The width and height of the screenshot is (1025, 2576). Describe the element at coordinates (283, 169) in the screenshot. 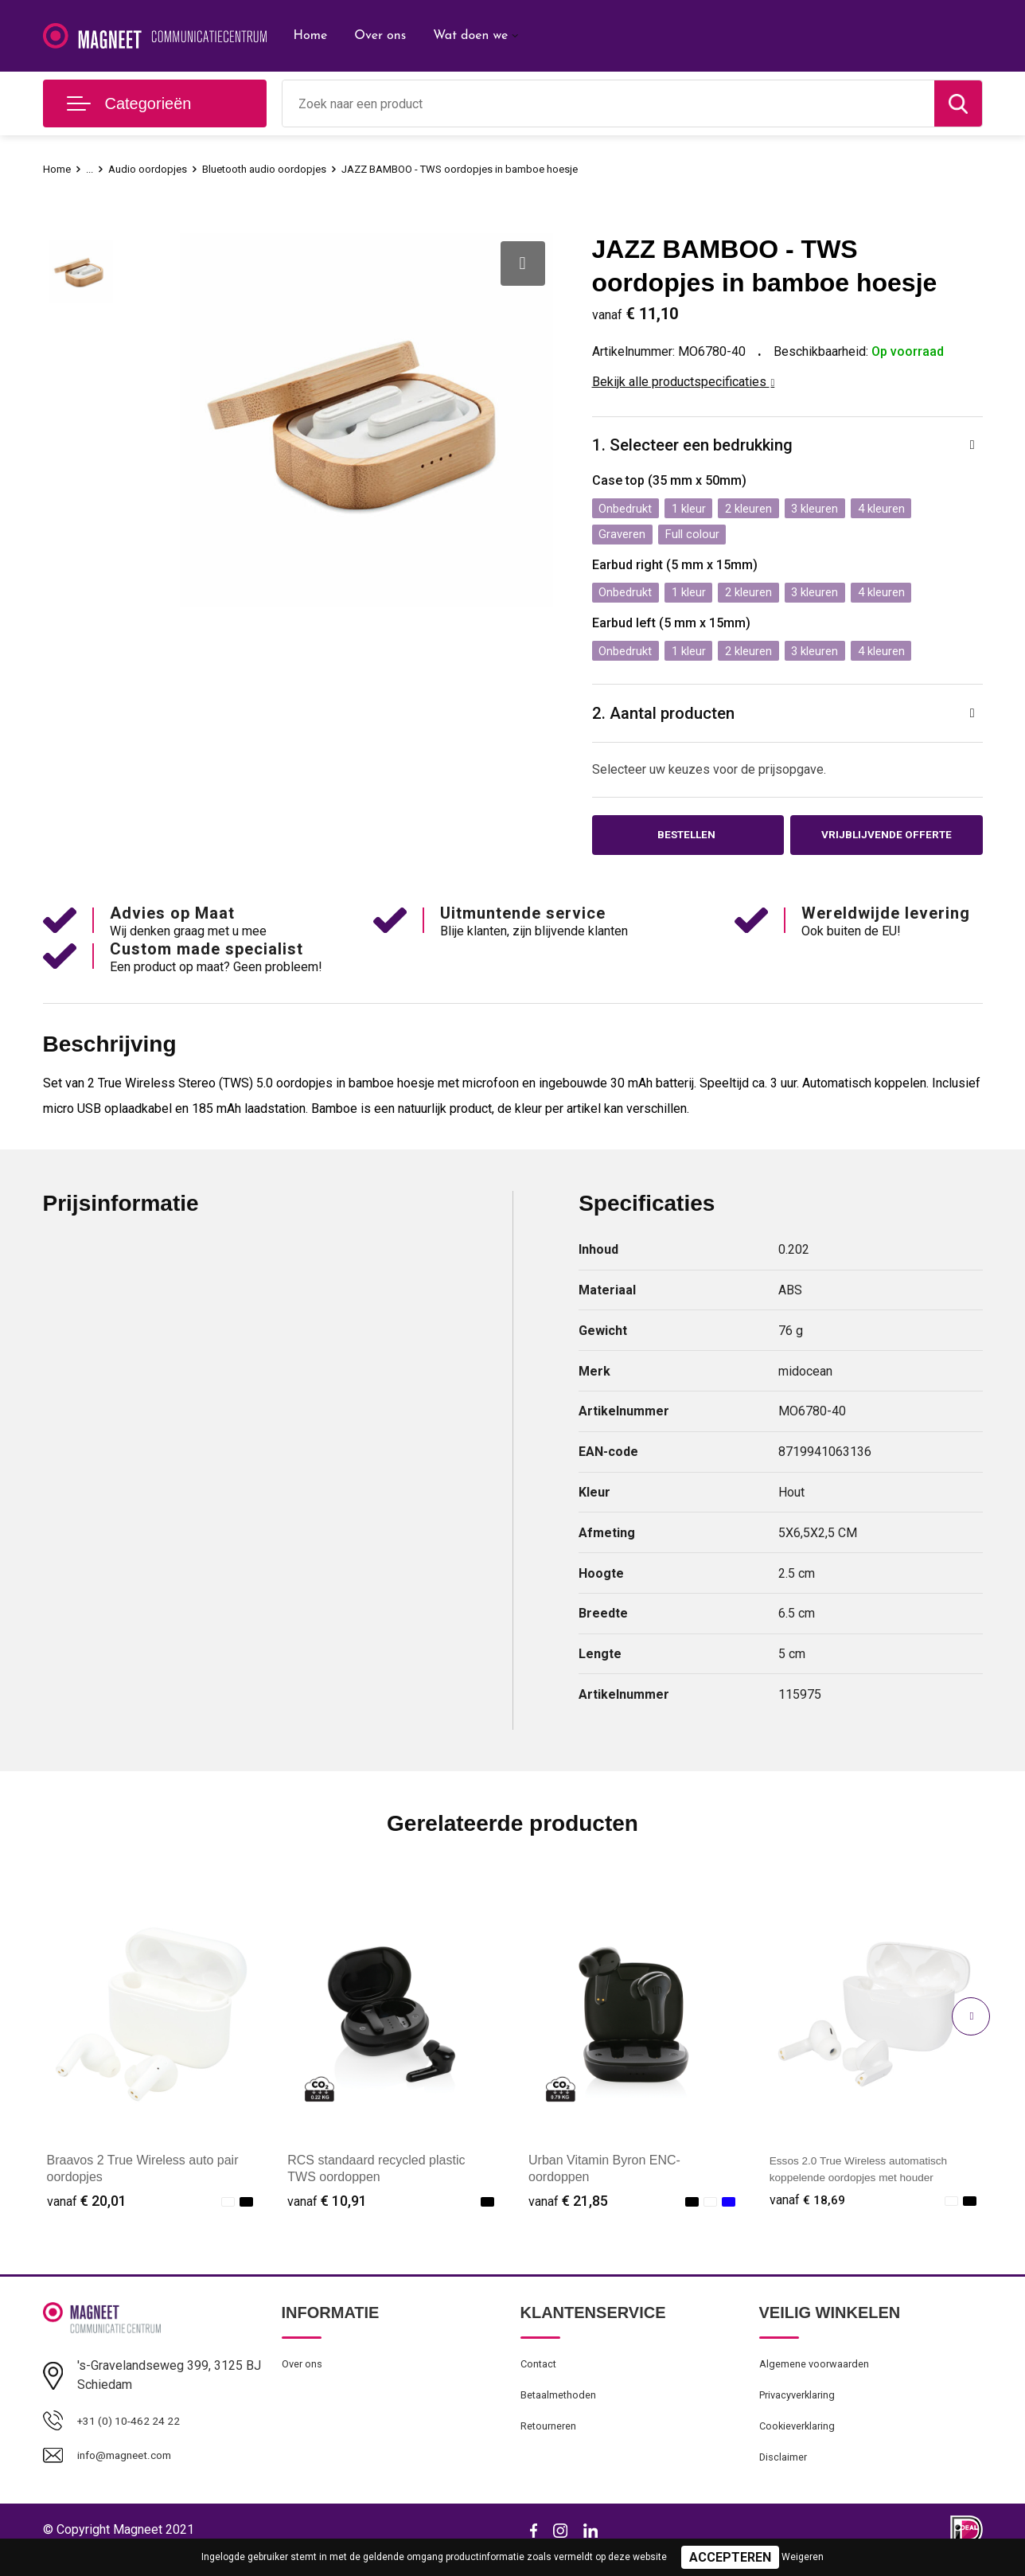

I see `Bluetooth audio oordopjes` at that location.